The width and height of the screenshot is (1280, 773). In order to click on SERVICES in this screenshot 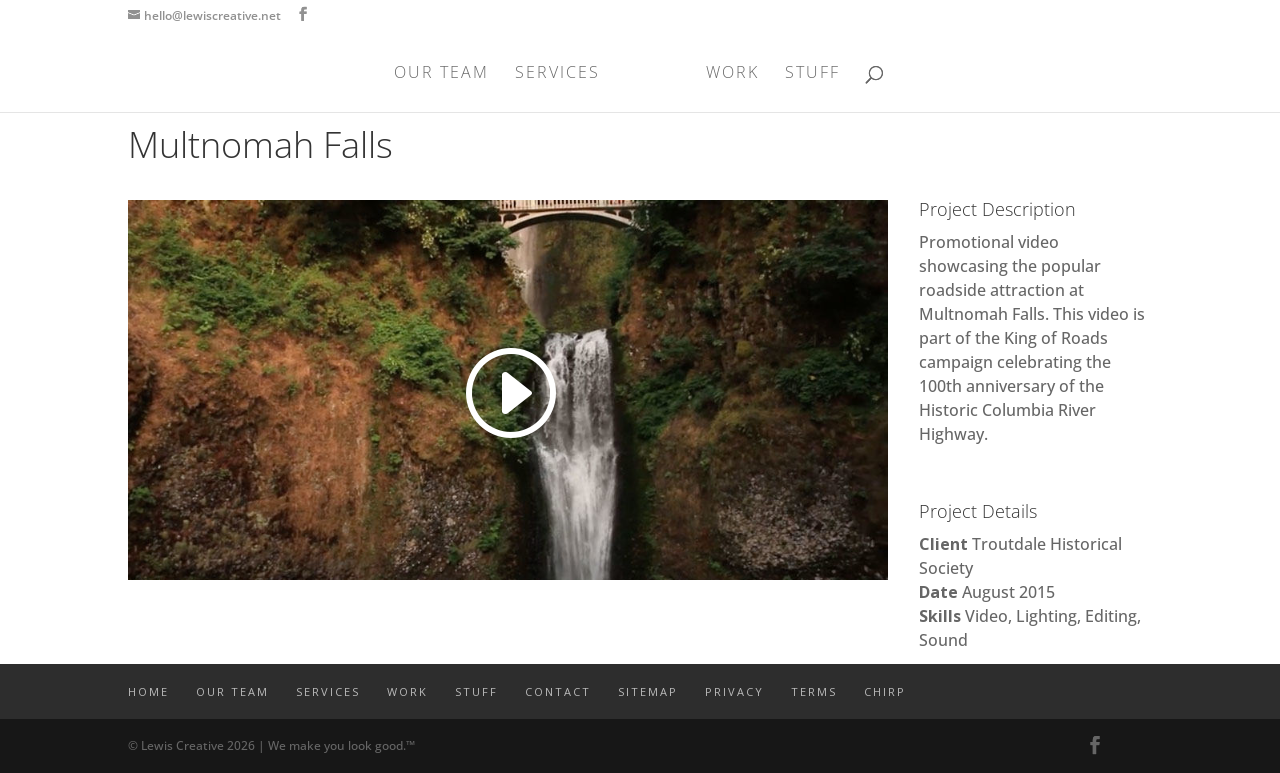, I will do `click(563, 74)`.